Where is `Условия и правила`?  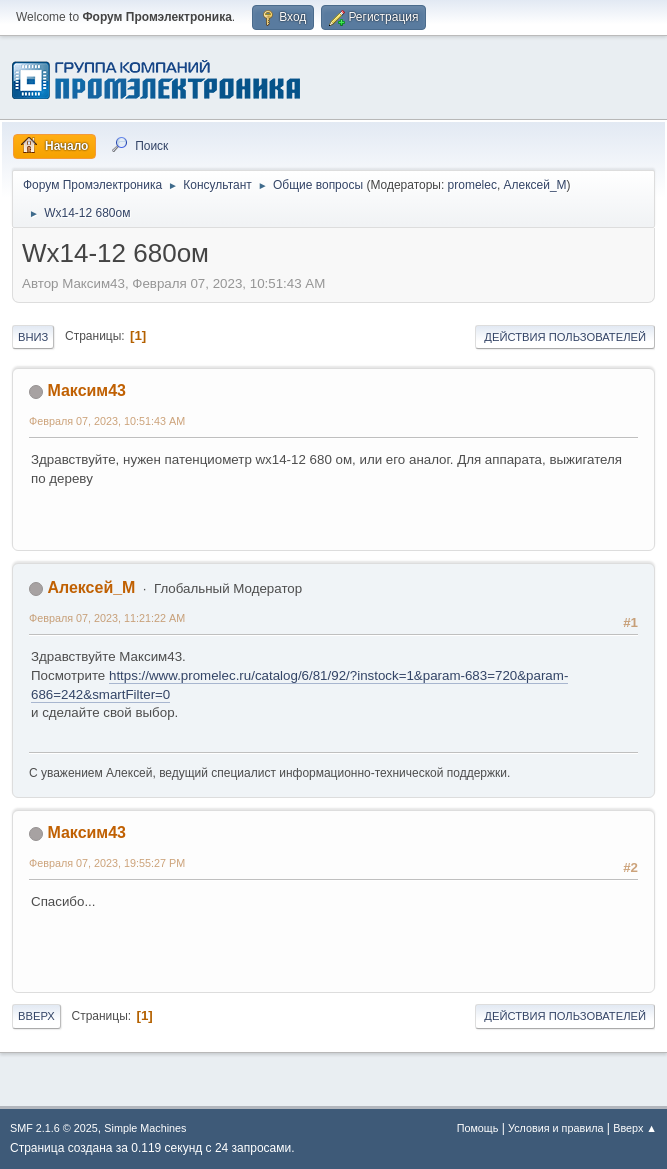
Условия и правила is located at coordinates (555, 1128).